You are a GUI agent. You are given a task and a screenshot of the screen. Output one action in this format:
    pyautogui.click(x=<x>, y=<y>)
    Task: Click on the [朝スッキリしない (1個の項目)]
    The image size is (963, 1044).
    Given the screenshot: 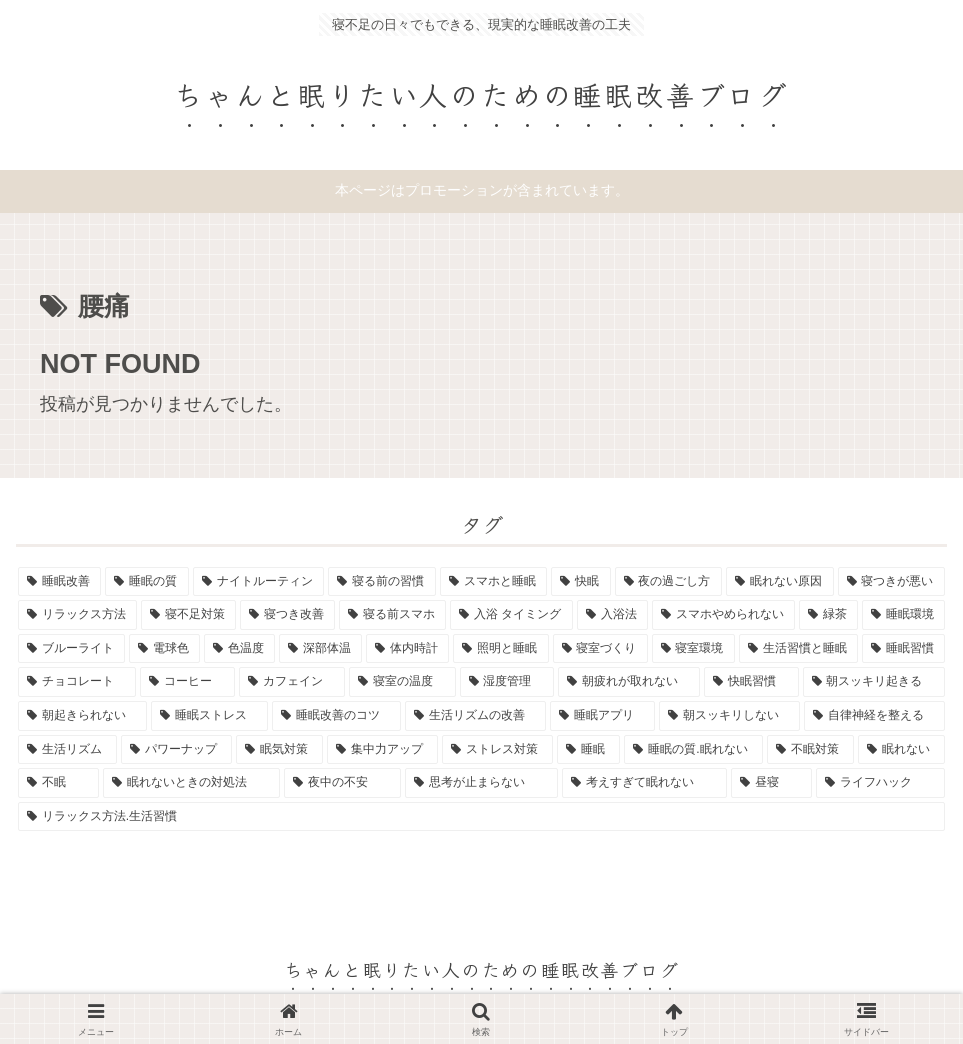 What is the action you would take?
    pyautogui.click(x=729, y=716)
    